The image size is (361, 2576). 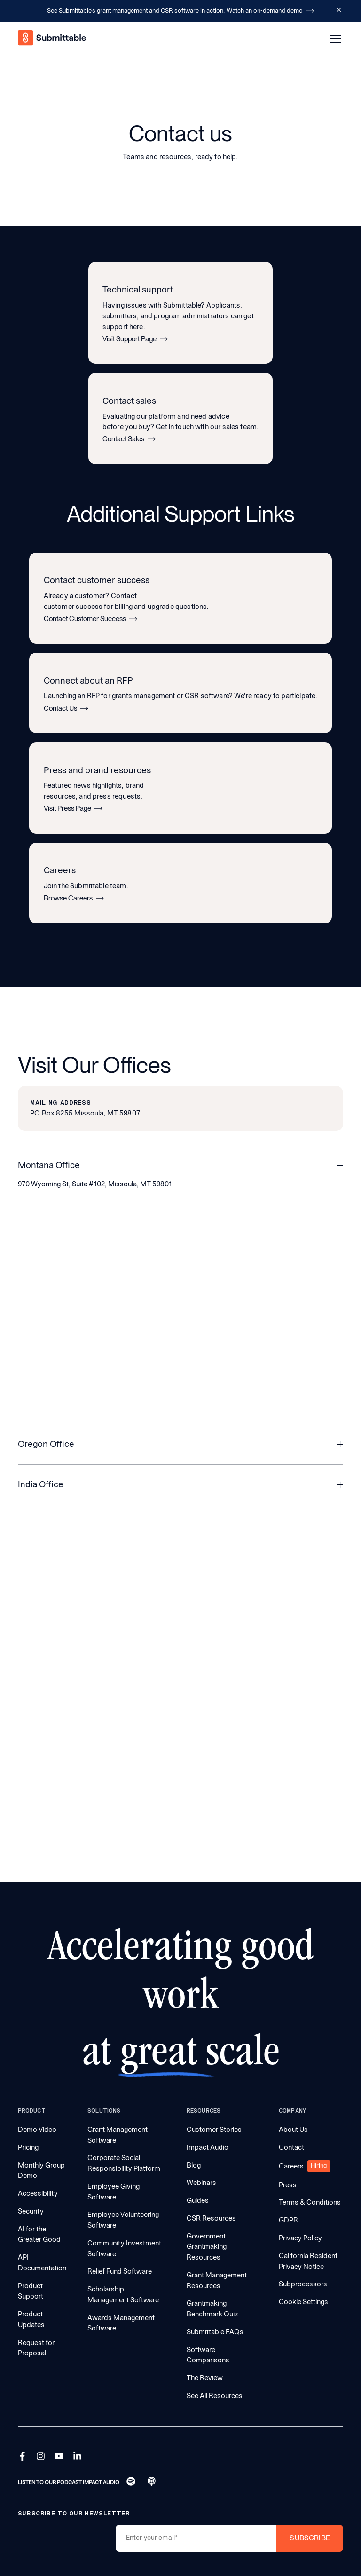 I want to click on GDPR, so click(x=288, y=2220).